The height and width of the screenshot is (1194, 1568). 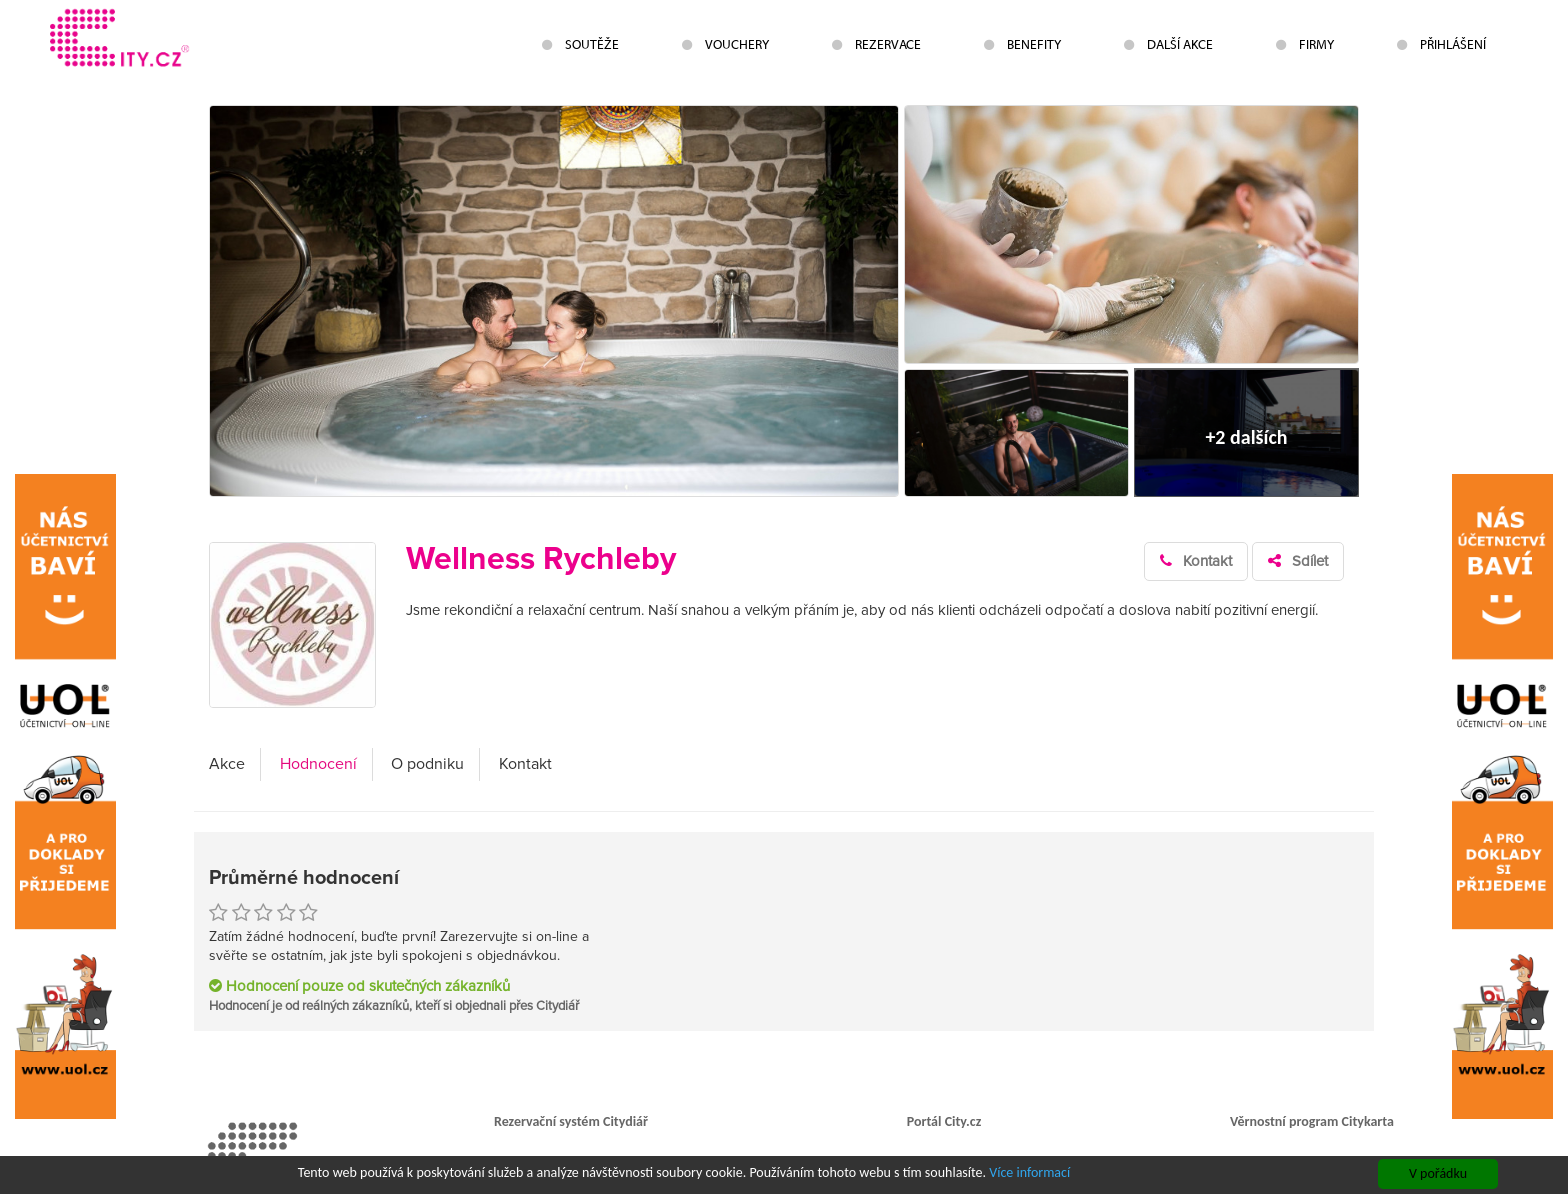 I want to click on Soutěže, so click(x=580, y=44).